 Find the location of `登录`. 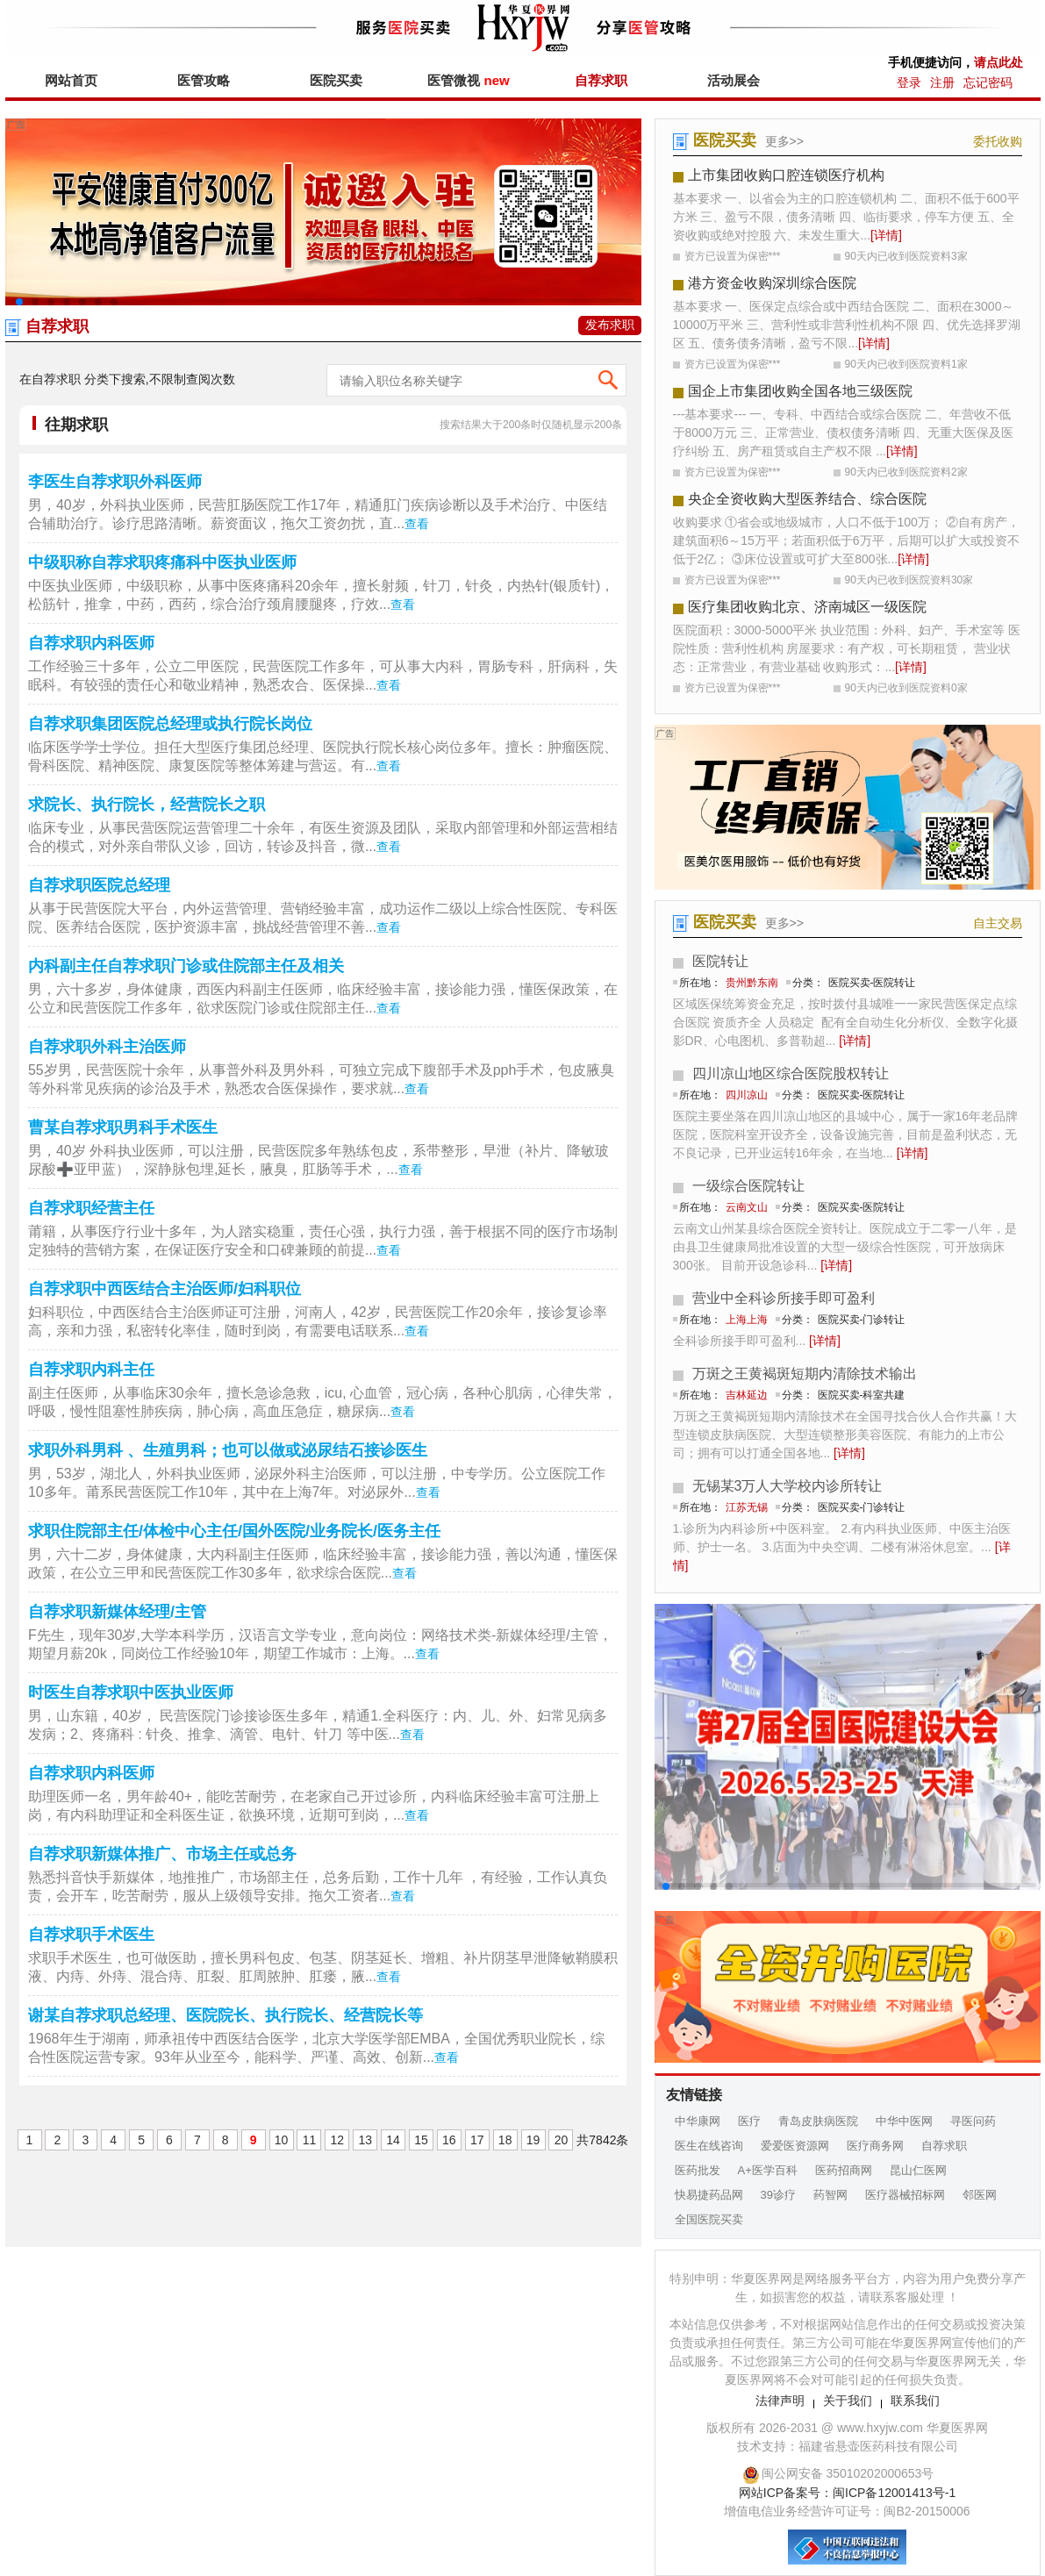

登录 is located at coordinates (909, 82).